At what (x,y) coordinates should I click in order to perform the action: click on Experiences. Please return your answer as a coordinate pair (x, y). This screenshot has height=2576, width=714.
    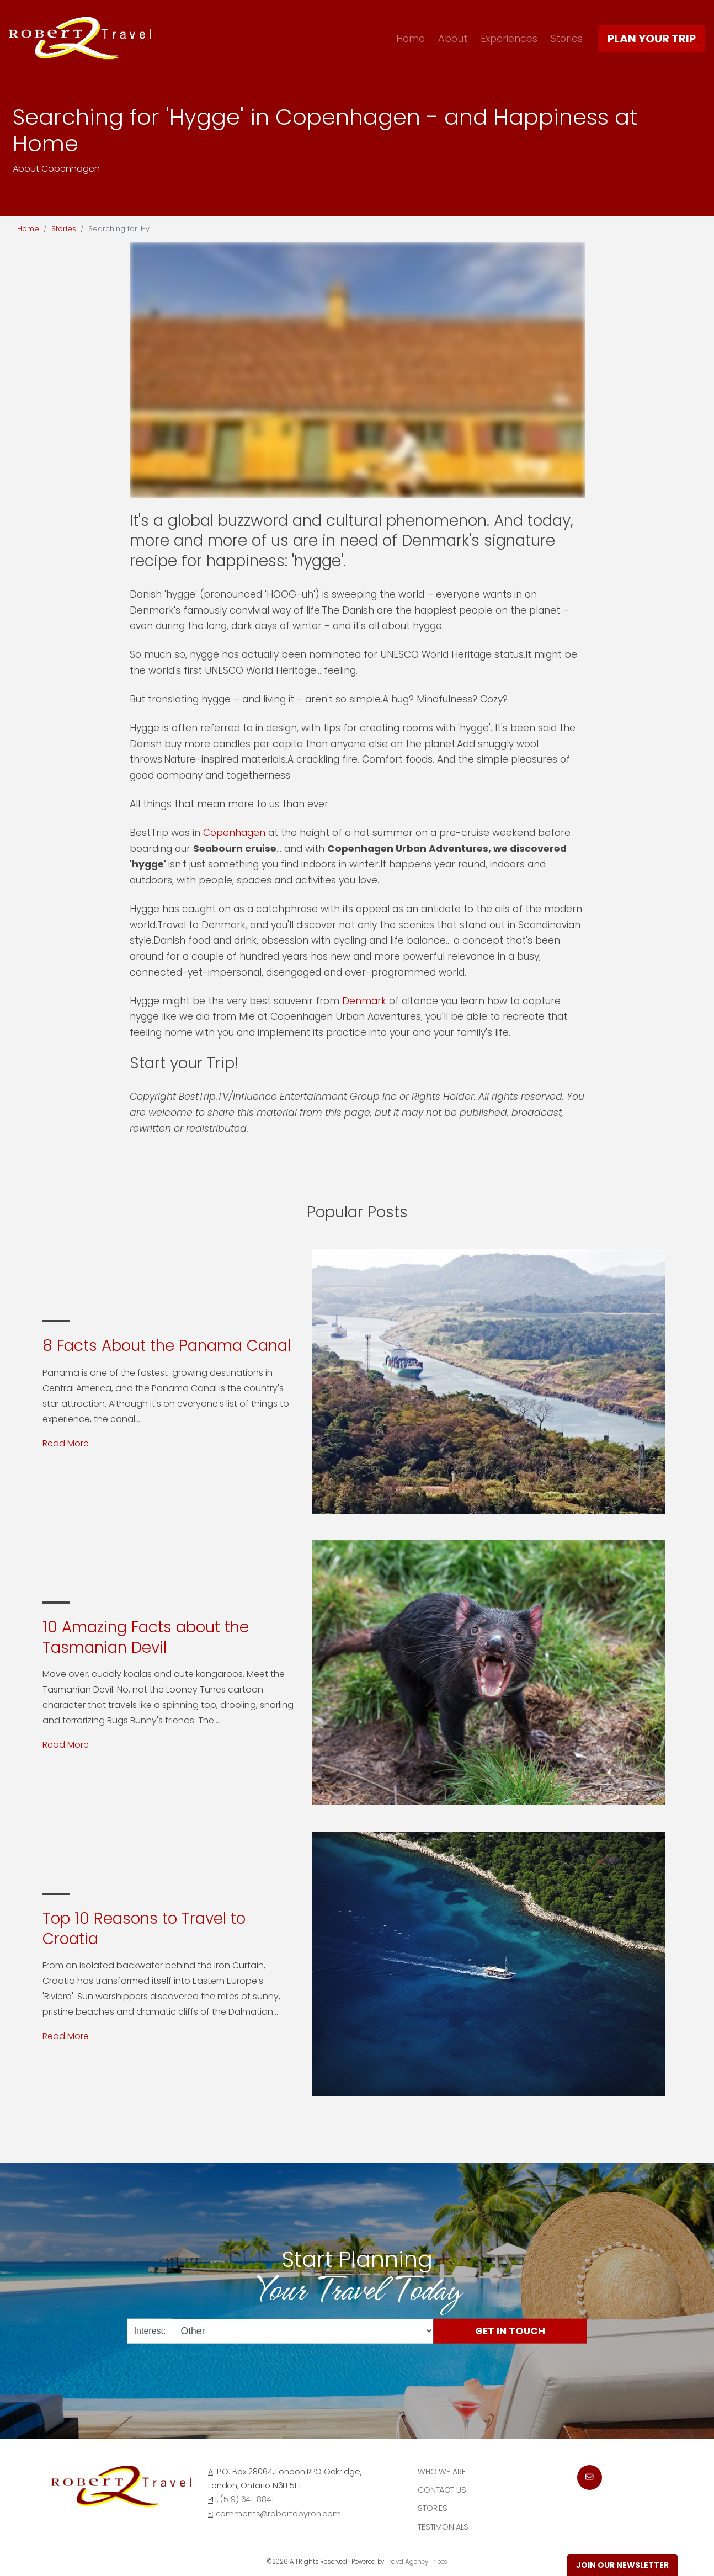
    Looking at the image, I should click on (509, 38).